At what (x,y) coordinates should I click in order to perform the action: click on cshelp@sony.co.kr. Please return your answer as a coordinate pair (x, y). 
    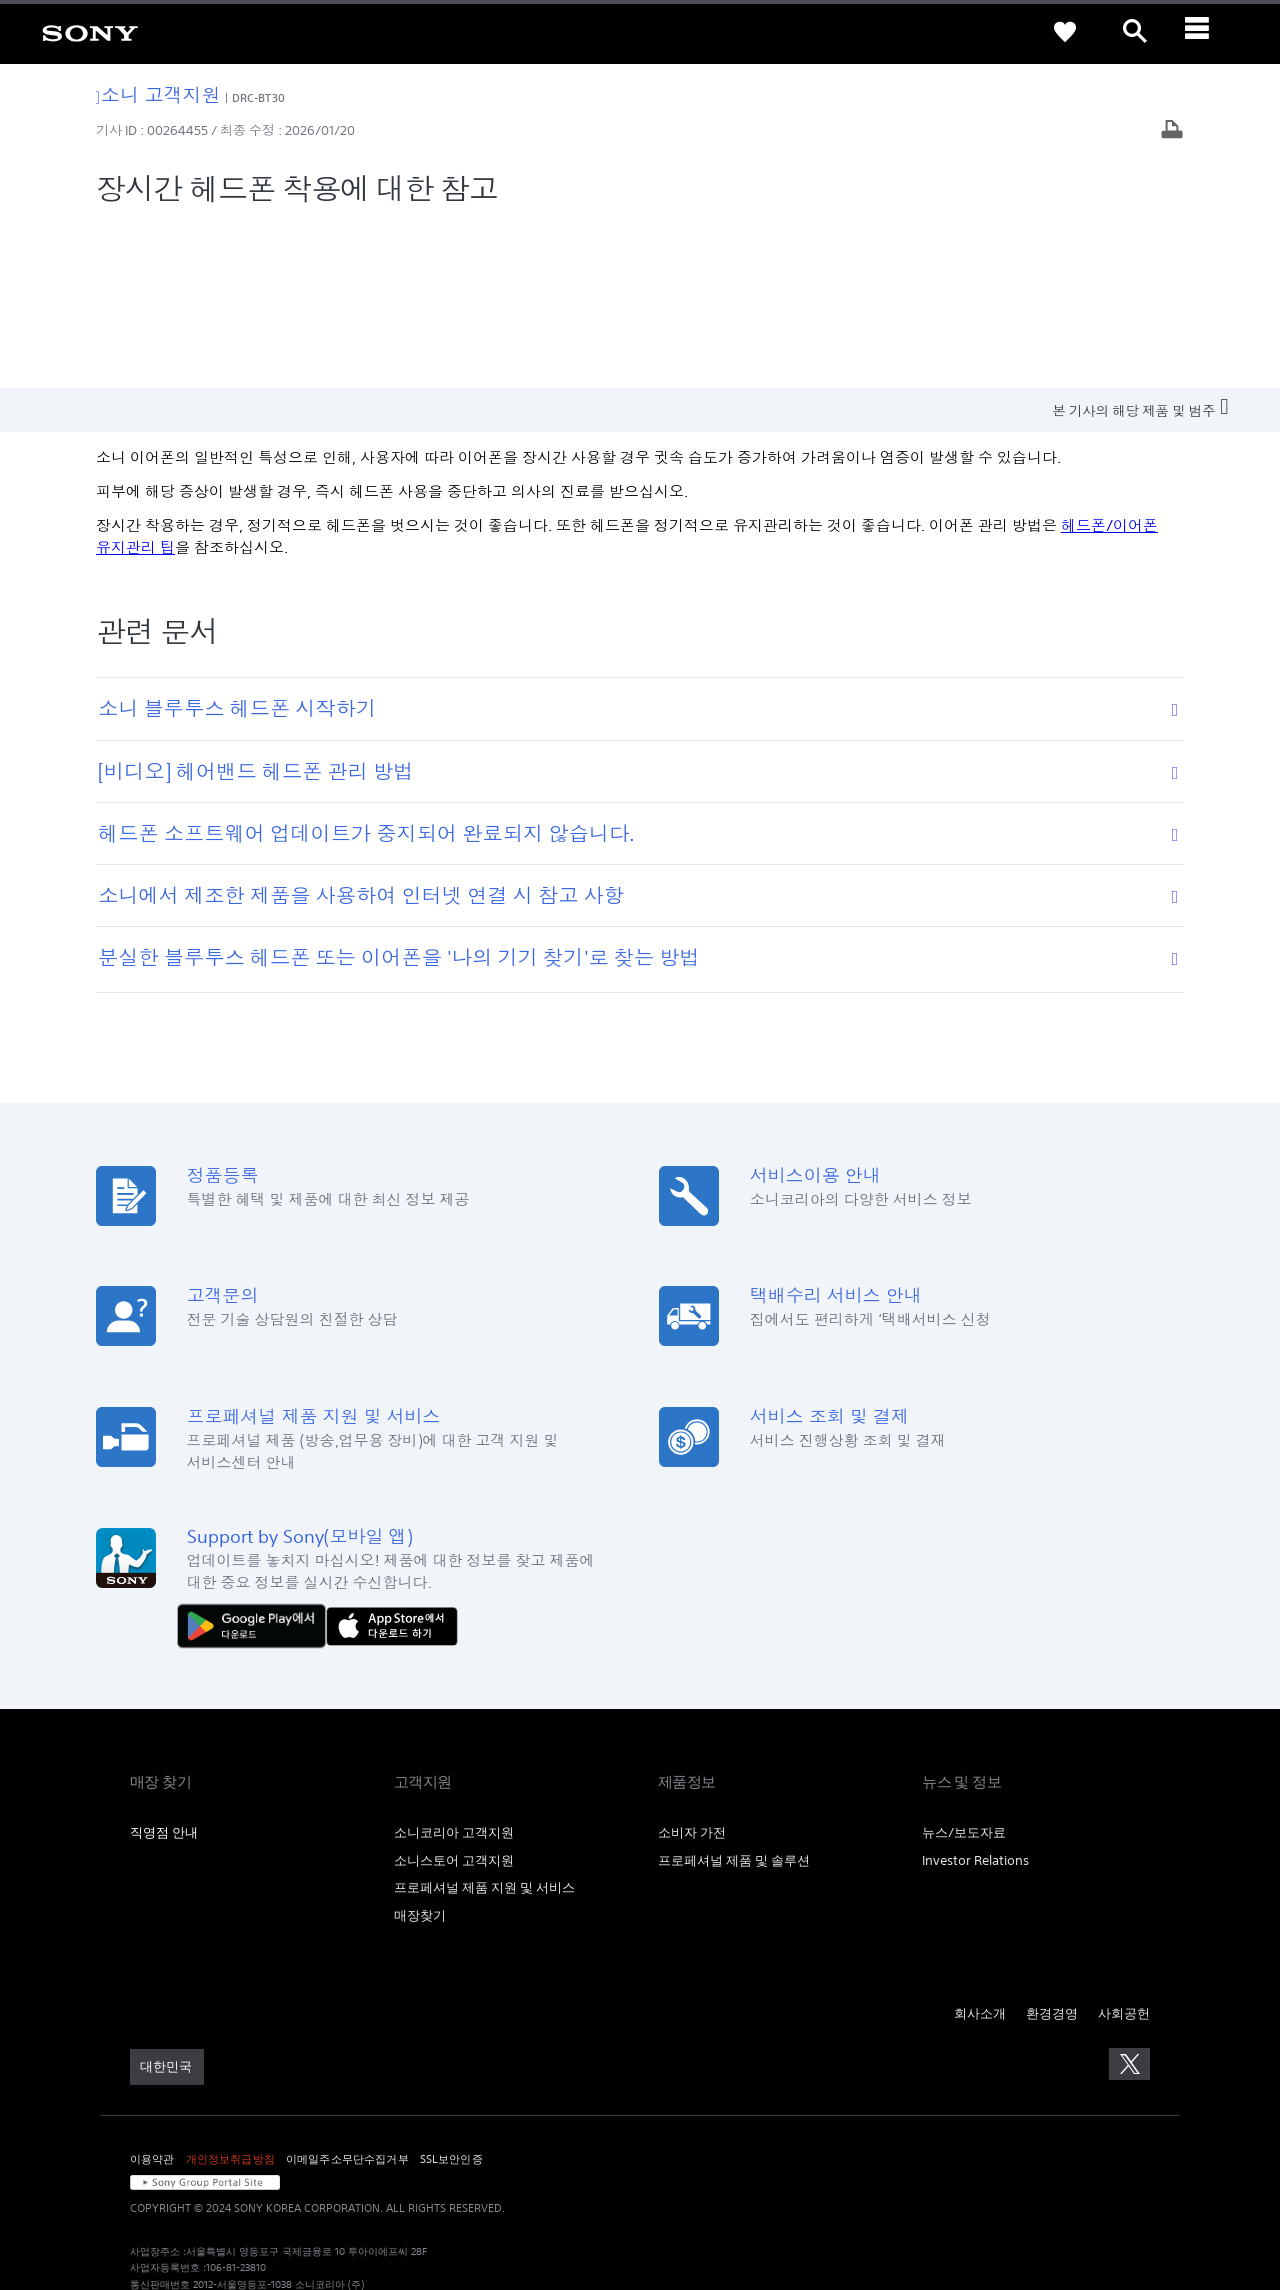
    Looking at the image, I should click on (404, 2184).